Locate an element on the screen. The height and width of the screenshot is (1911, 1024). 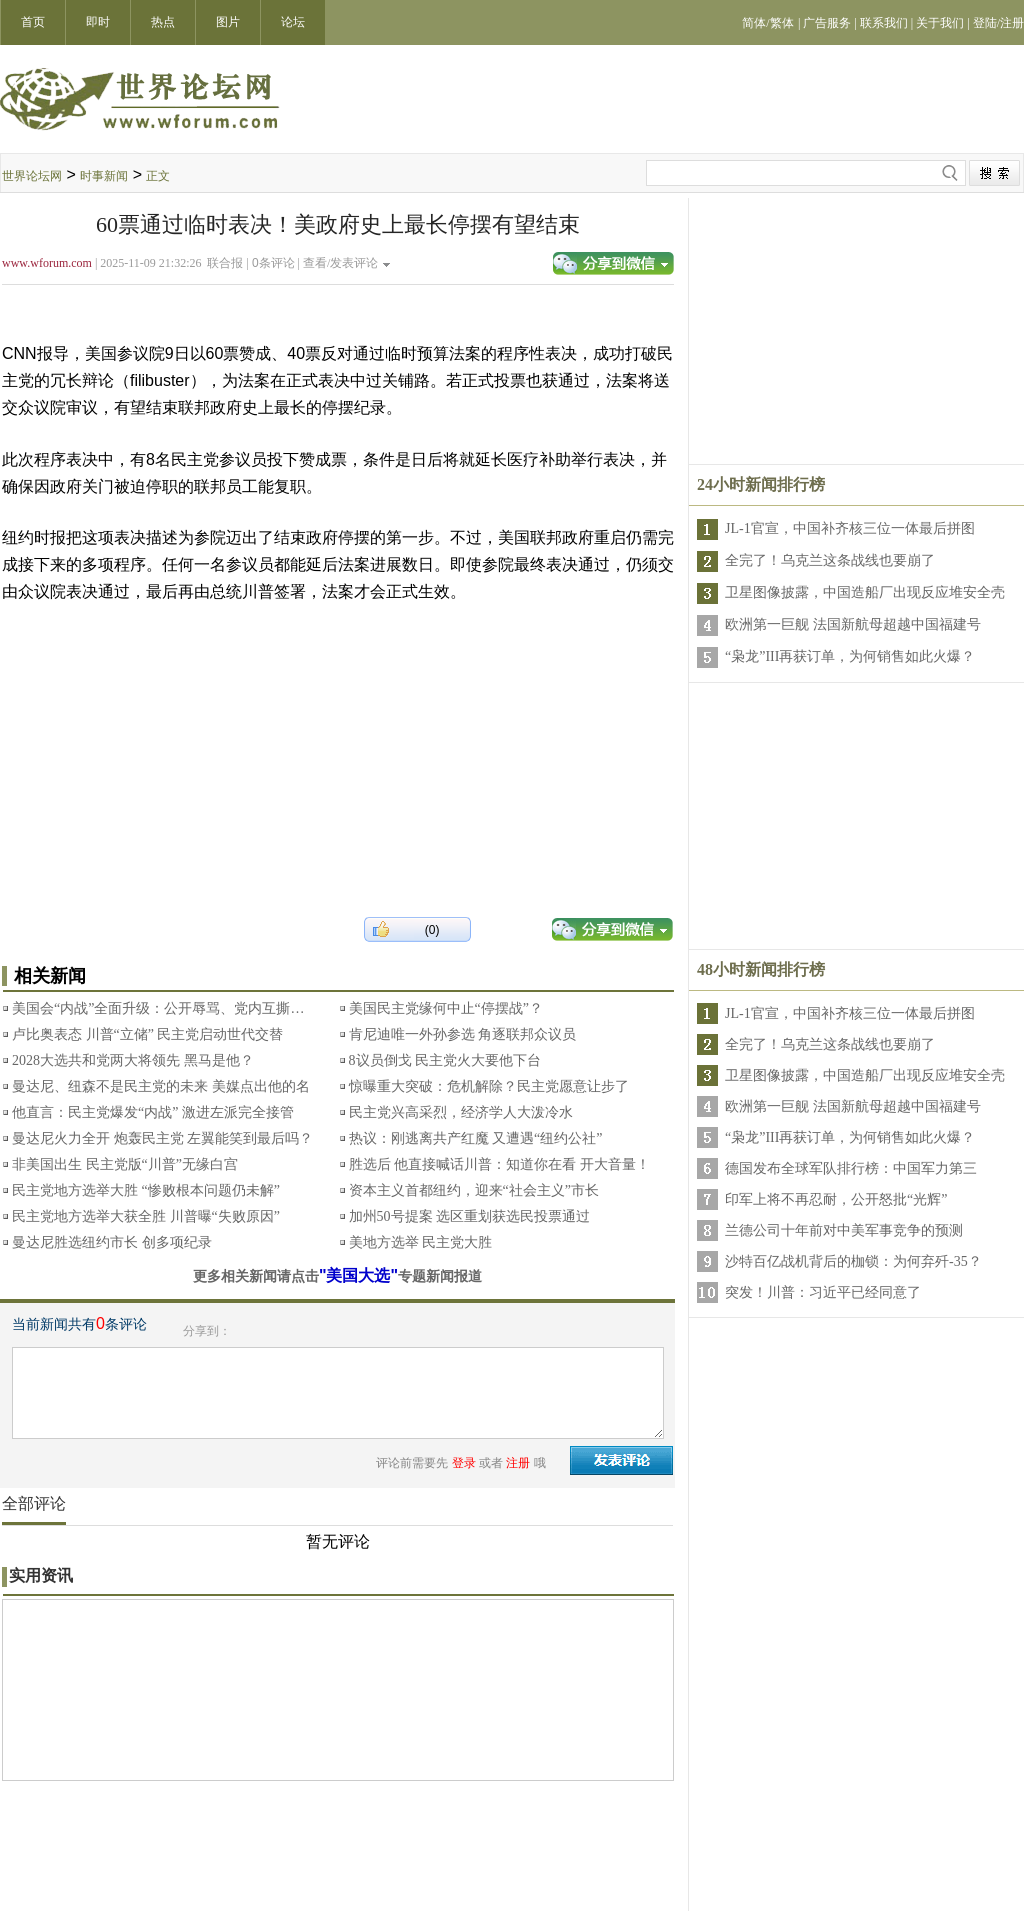
曼达尼胜选纽约市长 创多项纪录 is located at coordinates (112, 1242).